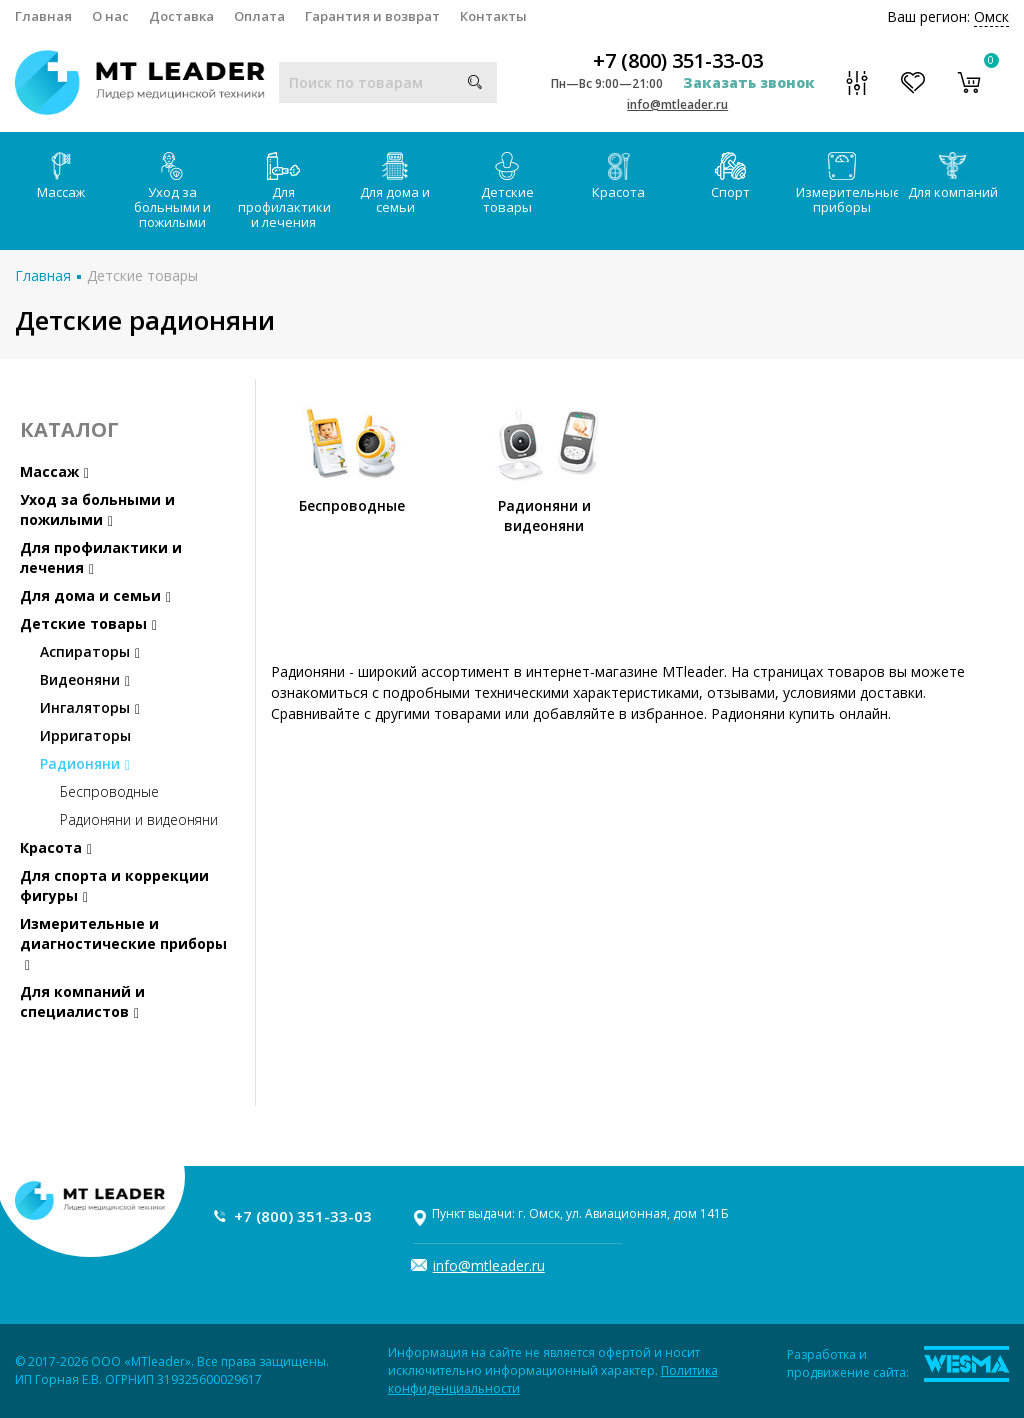 The width and height of the screenshot is (1024, 1418). I want to click on Главная, so click(43, 16).